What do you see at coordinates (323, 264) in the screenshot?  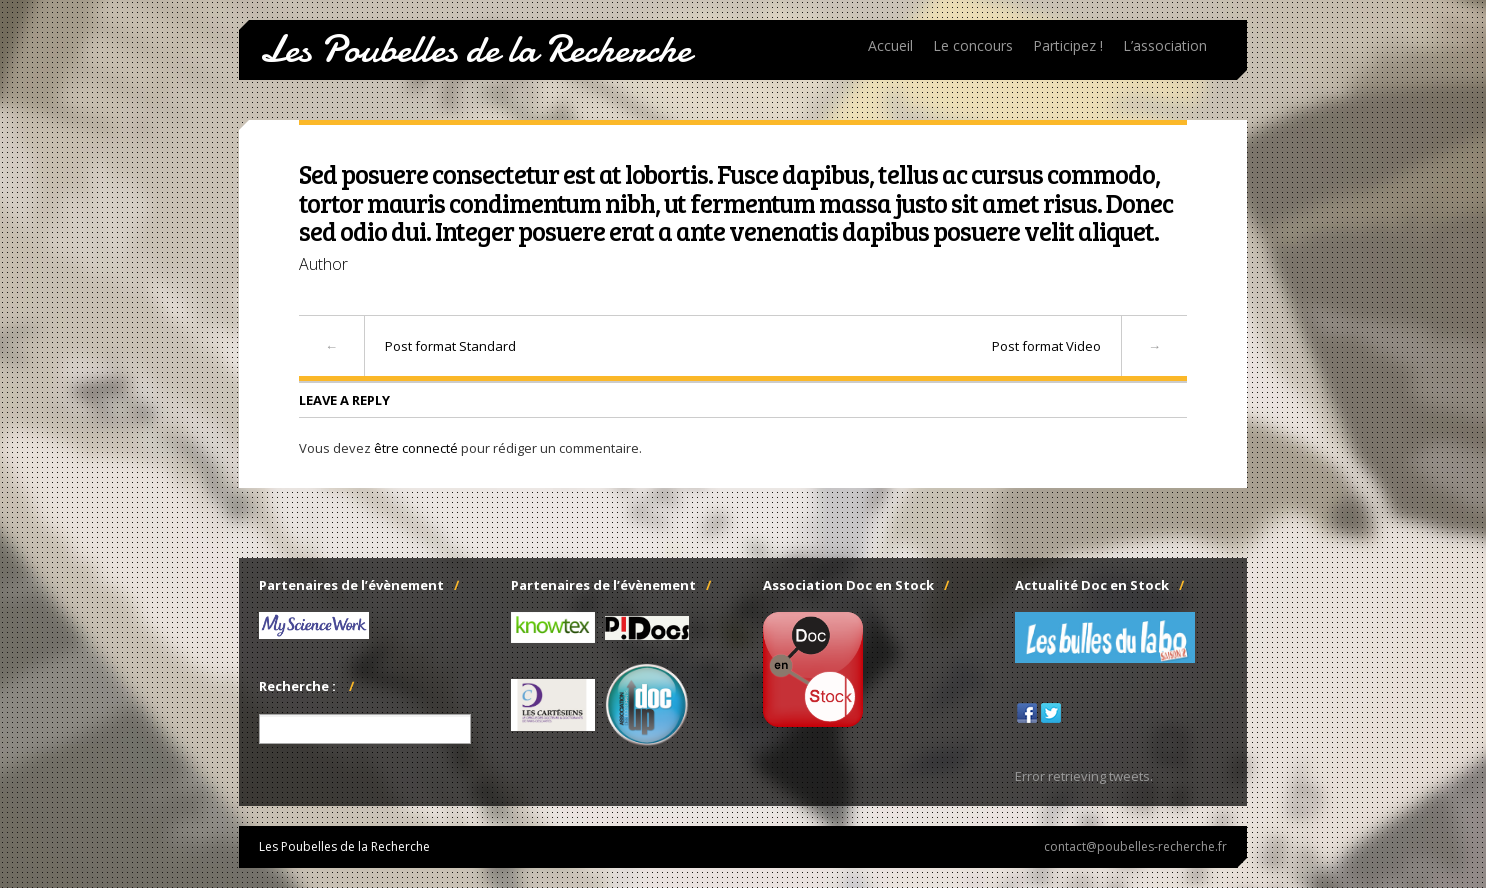 I see `Author` at bounding box center [323, 264].